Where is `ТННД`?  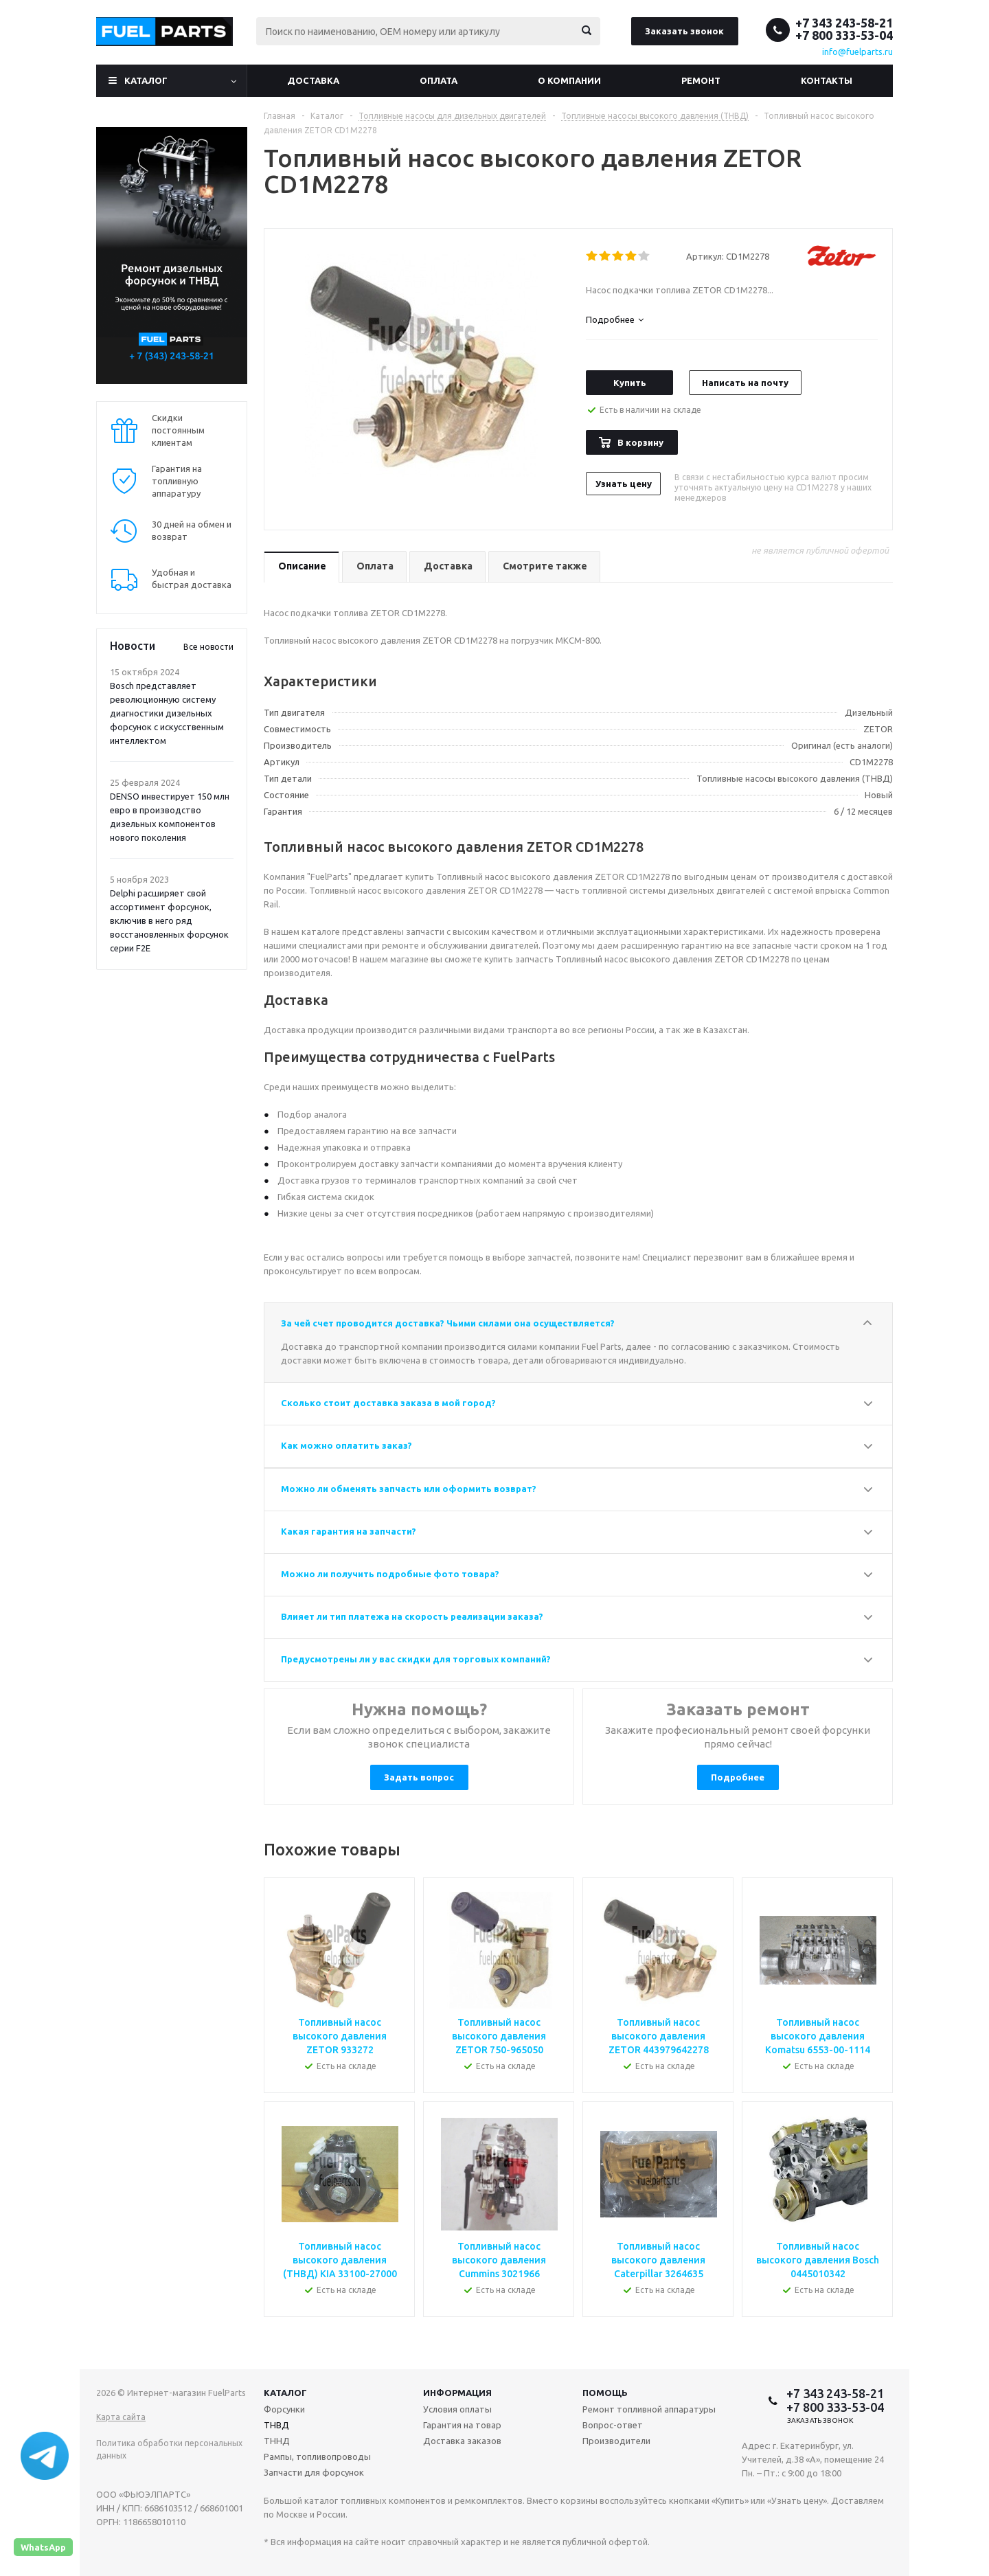 ТННД is located at coordinates (277, 2440).